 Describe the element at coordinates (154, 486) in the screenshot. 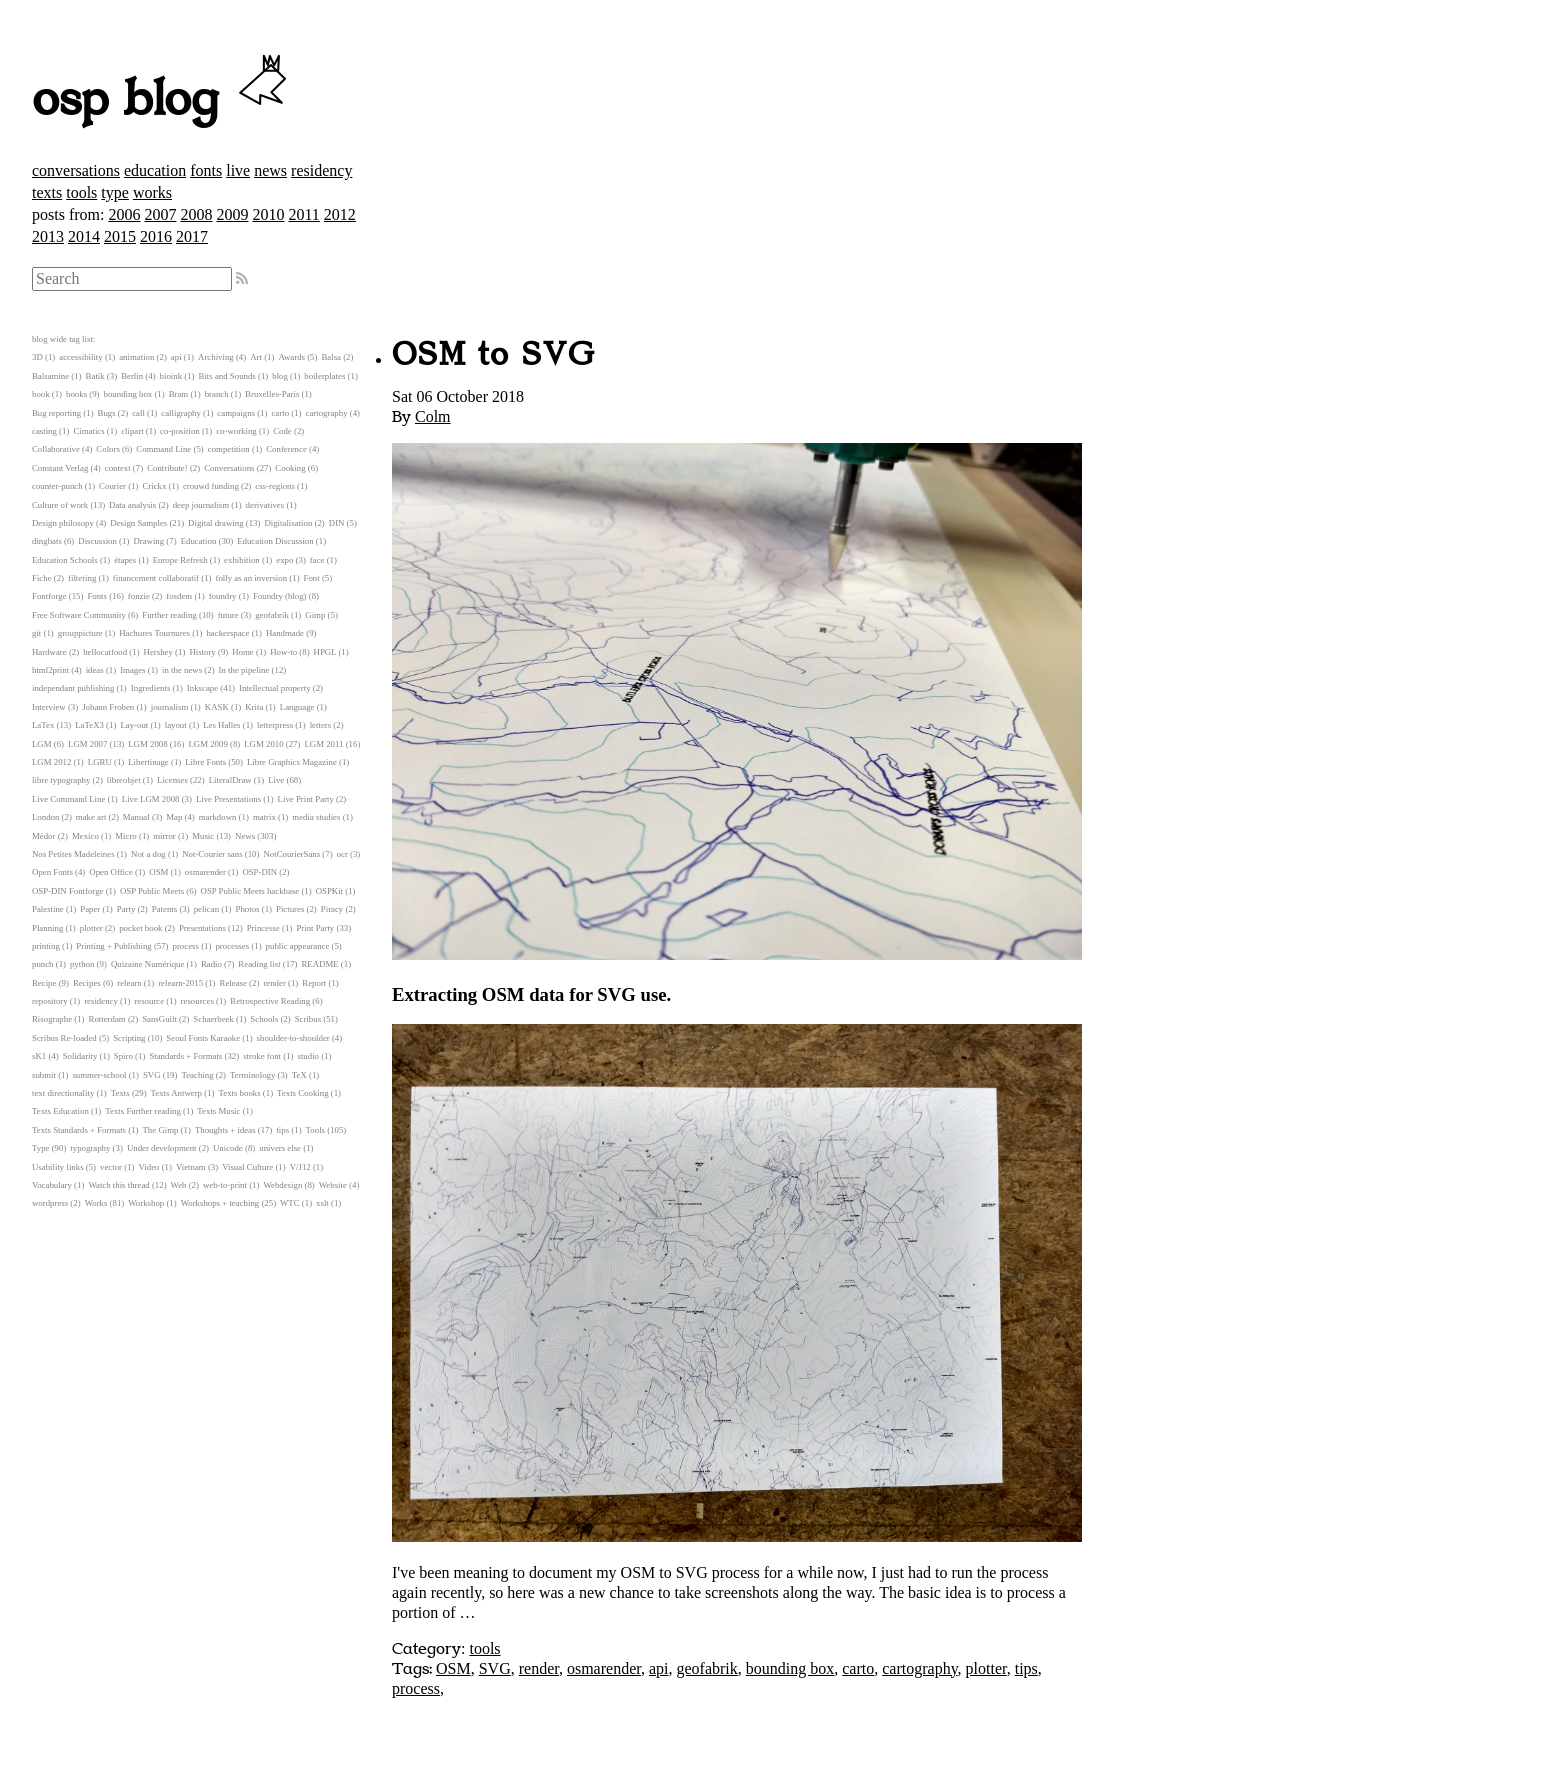

I see `Crickx` at that location.